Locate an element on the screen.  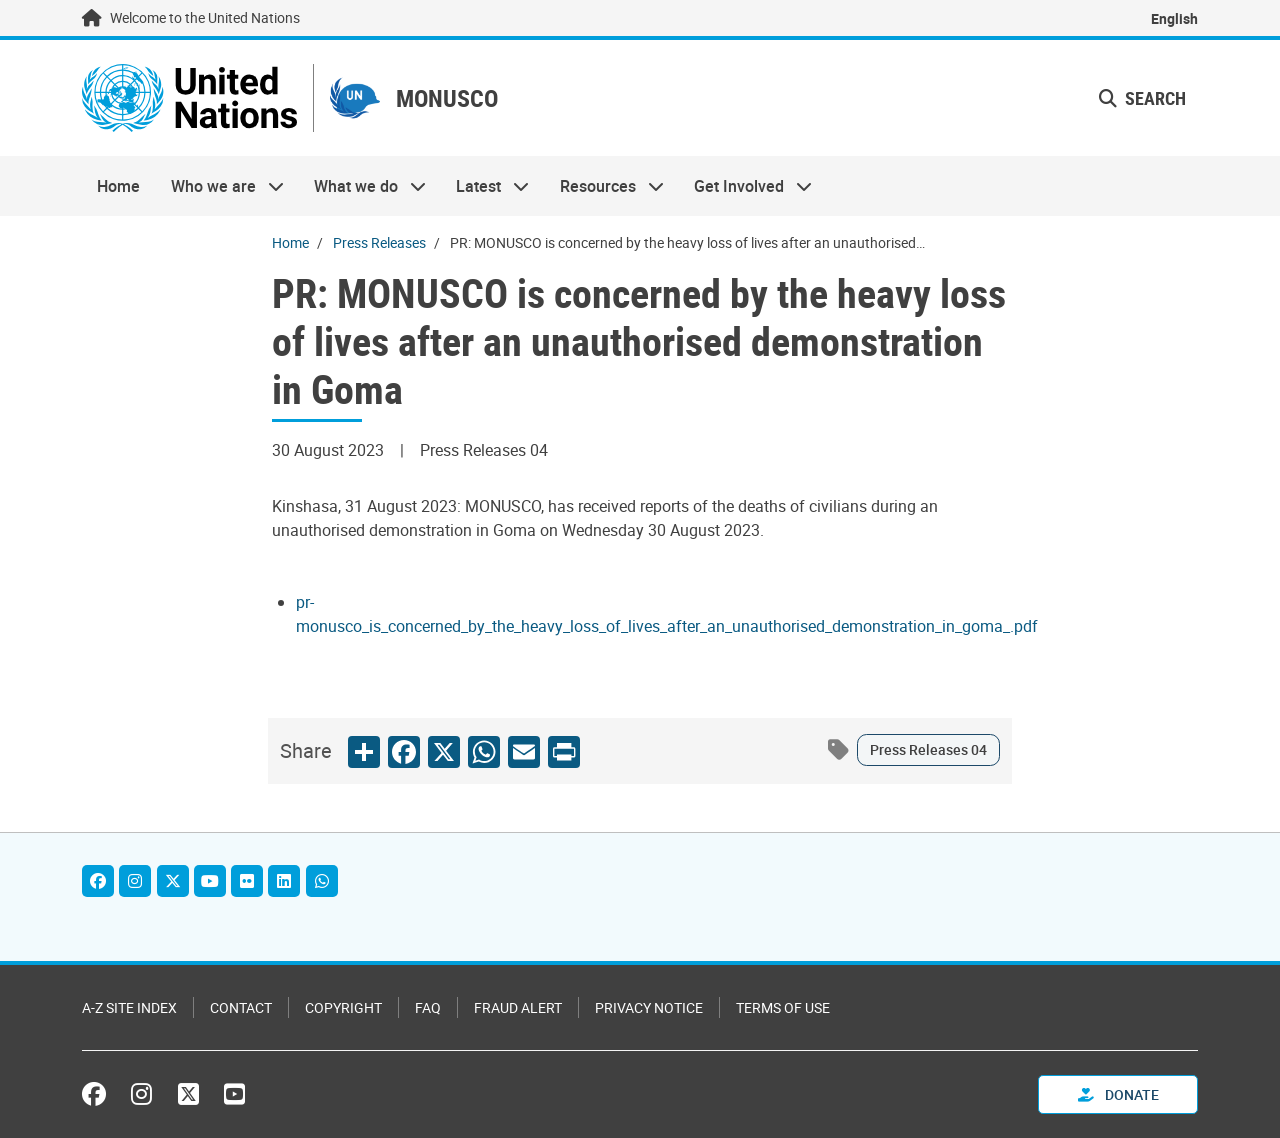
Press Releases is located at coordinates (379, 242).